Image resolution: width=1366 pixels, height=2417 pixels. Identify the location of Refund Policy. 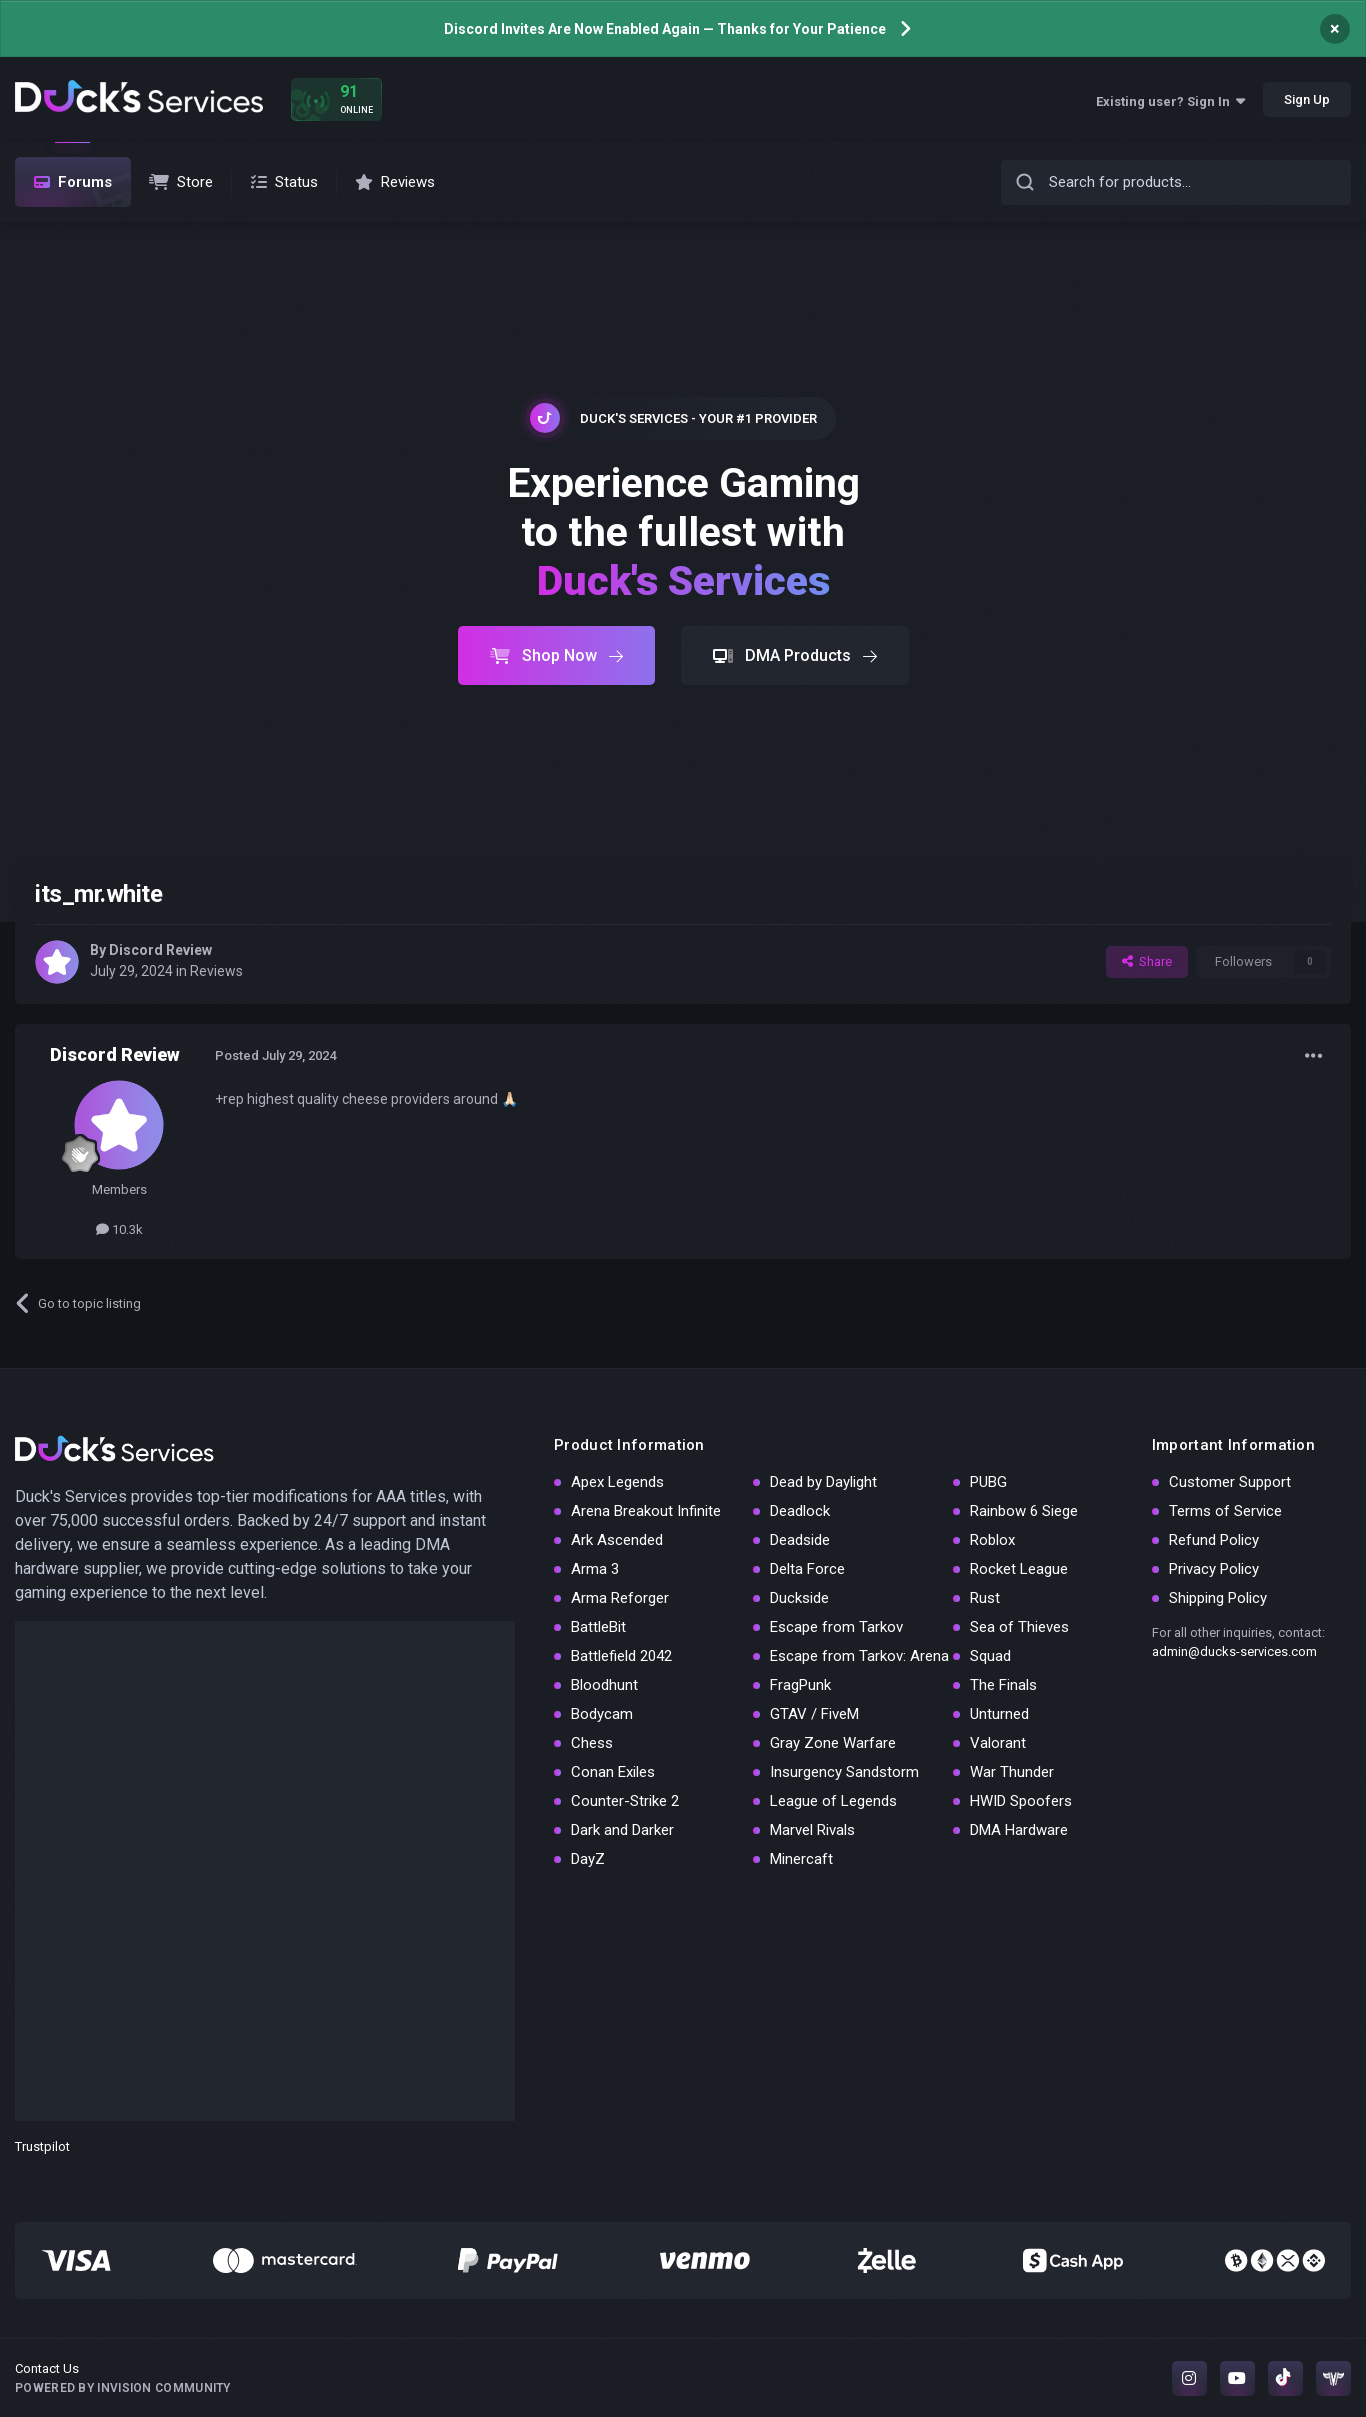
(1214, 1540).